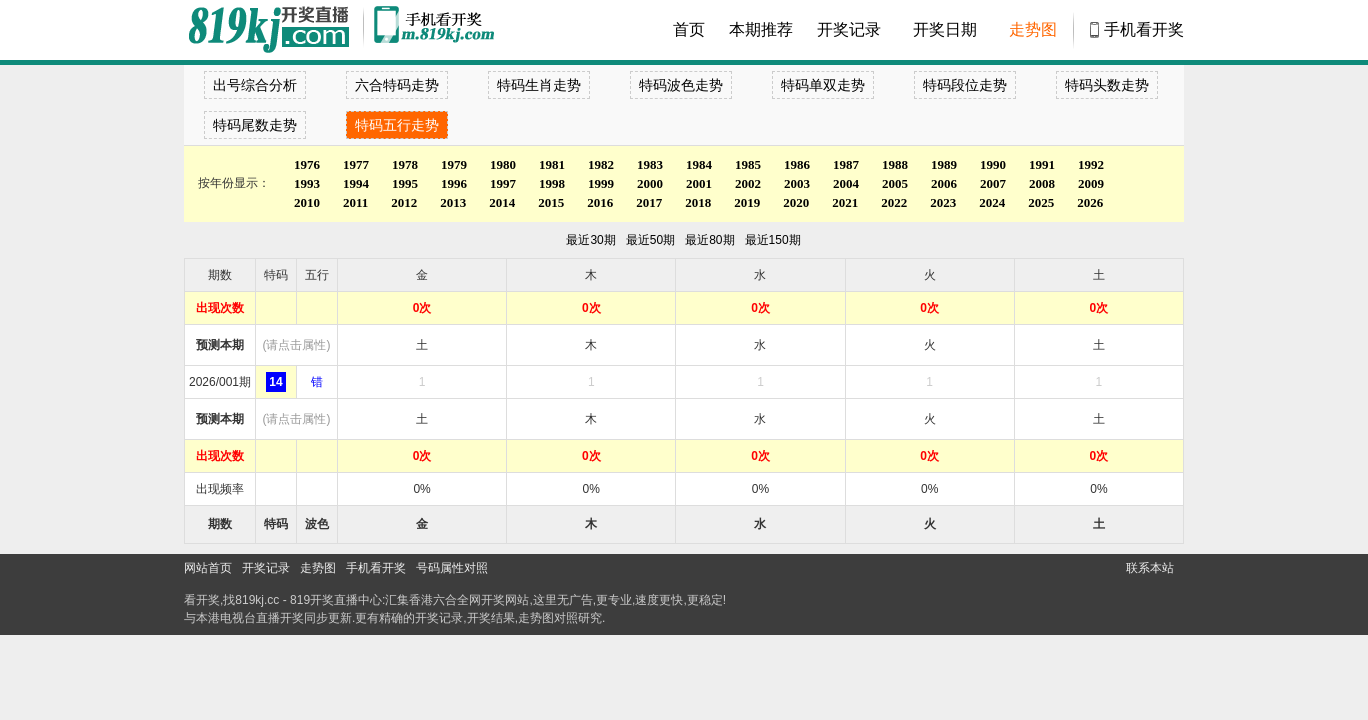 The height and width of the screenshot is (720, 1368). Describe the element at coordinates (1090, 202) in the screenshot. I see `2026` at that location.